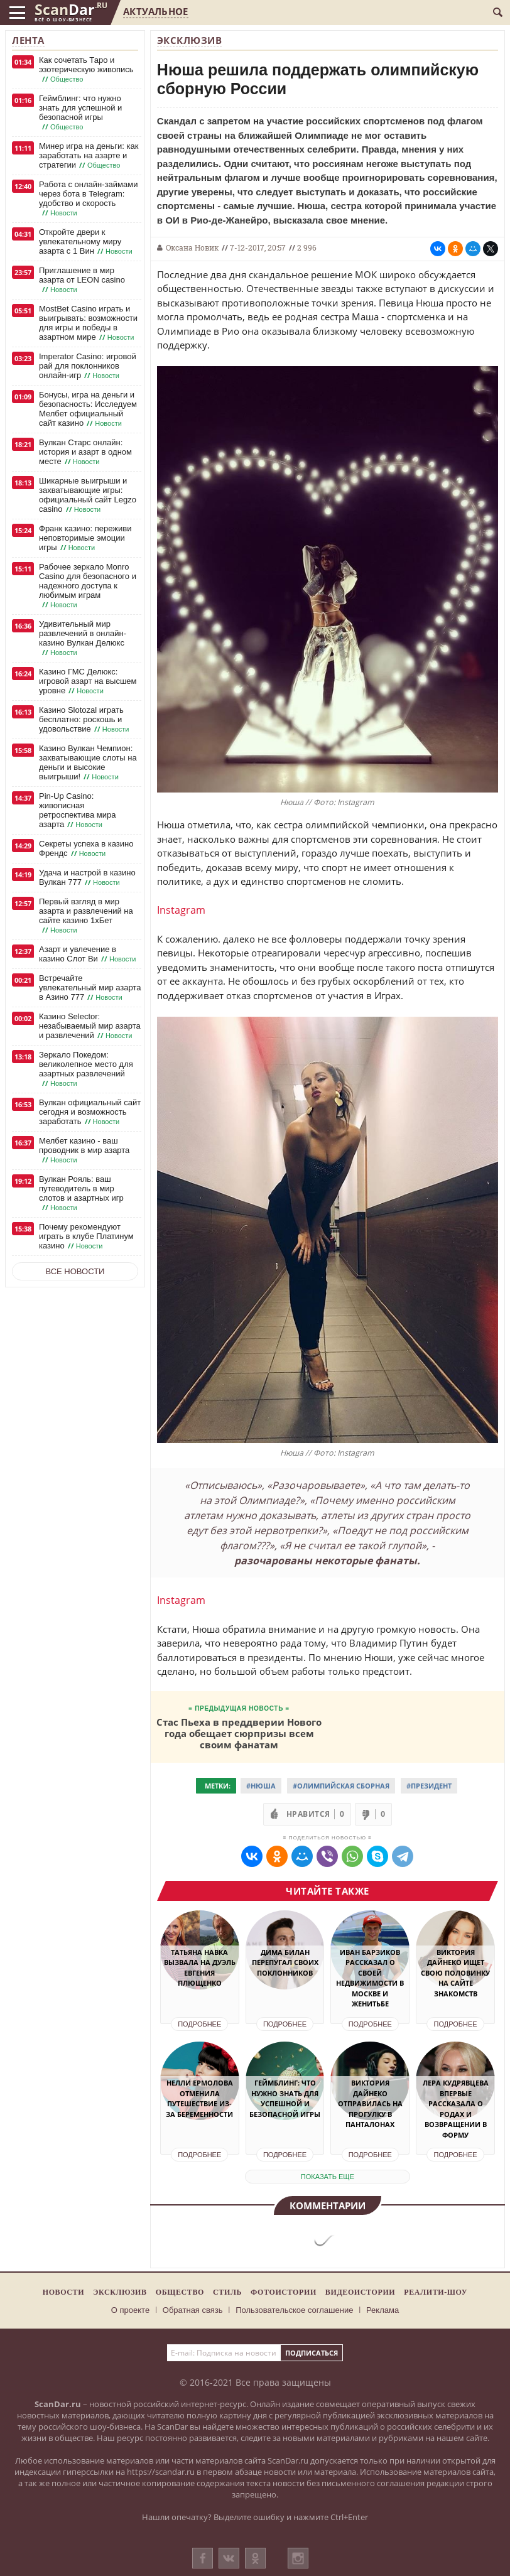  I want to click on MostBet Casino играть и выигрывать: возможности для игры и победы в азартном мире, so click(88, 323).